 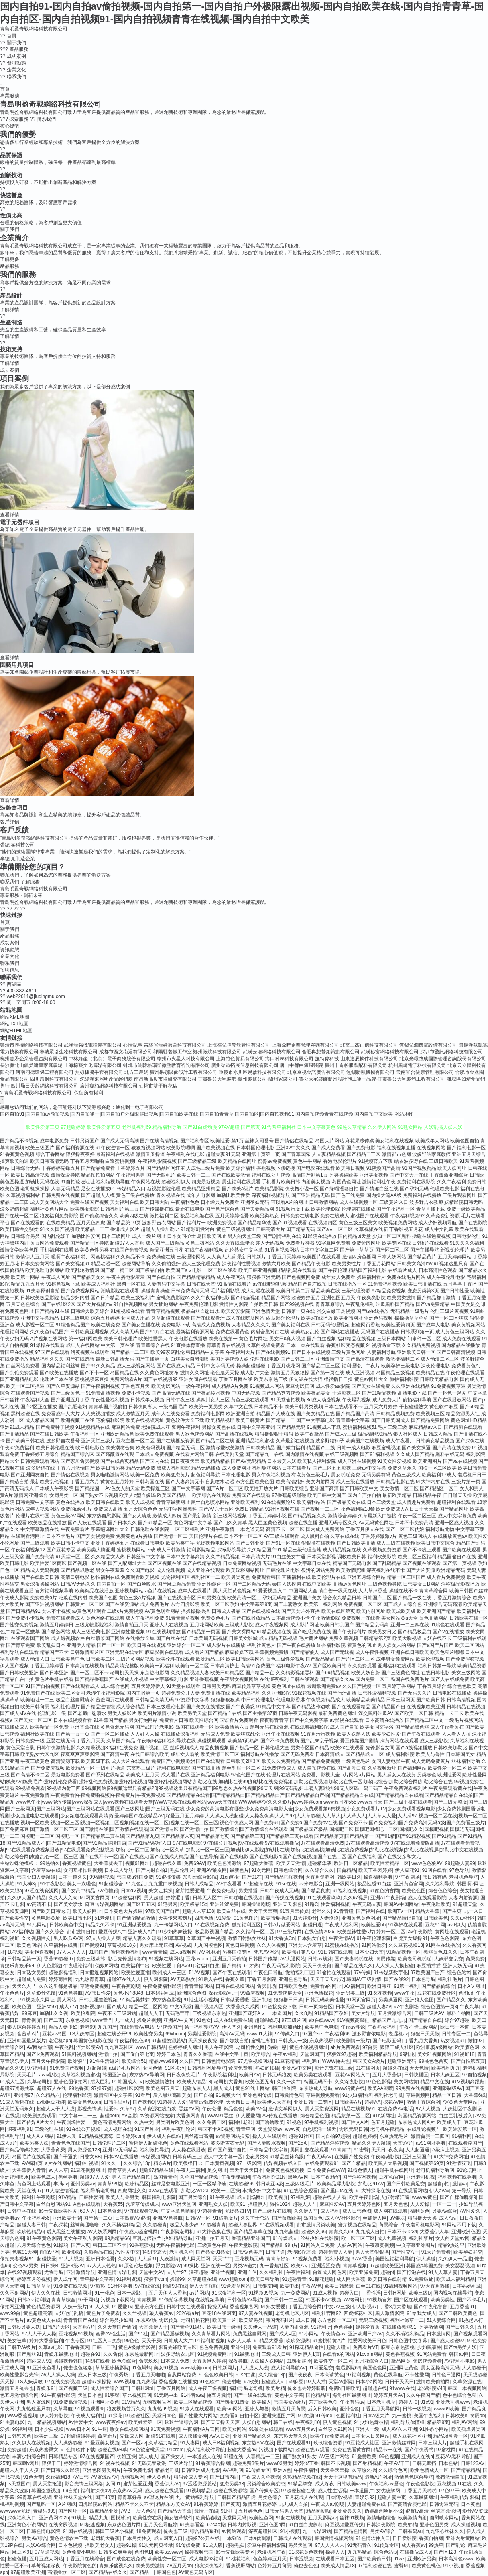 I want to click on 黄色三级在线观看, so click(x=250, y=1400).